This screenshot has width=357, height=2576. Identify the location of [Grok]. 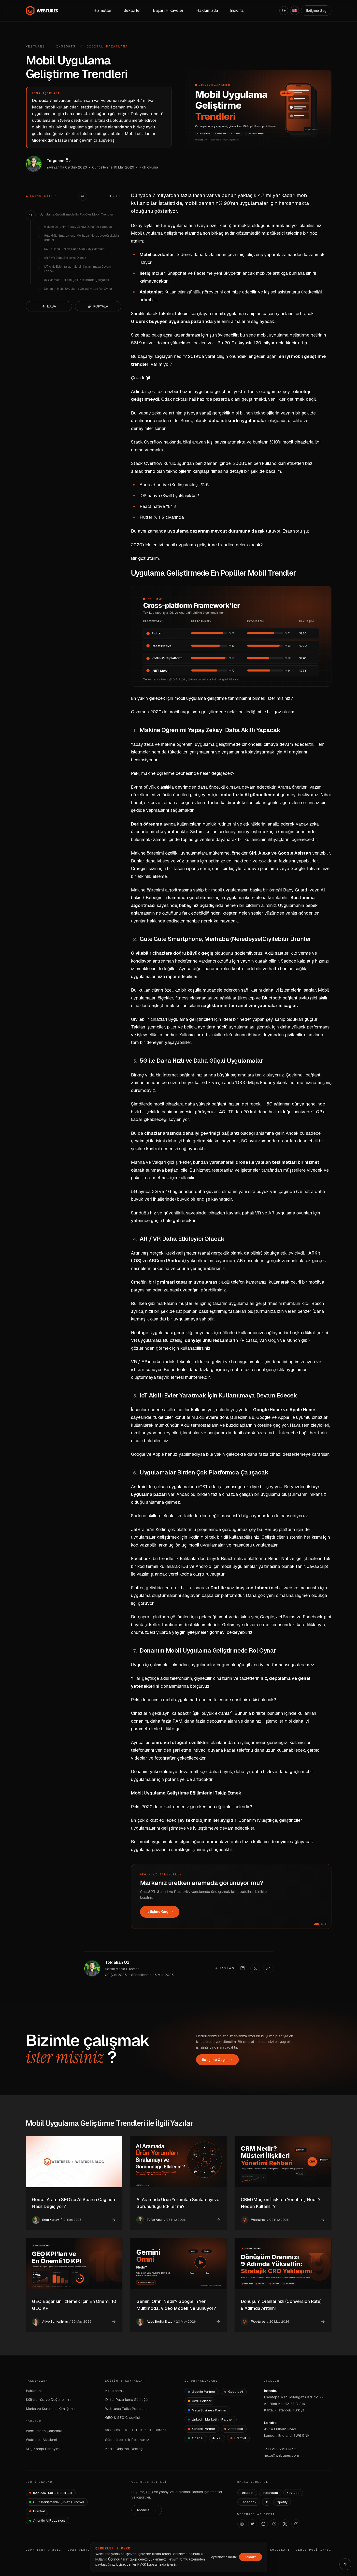
(295, 2523).